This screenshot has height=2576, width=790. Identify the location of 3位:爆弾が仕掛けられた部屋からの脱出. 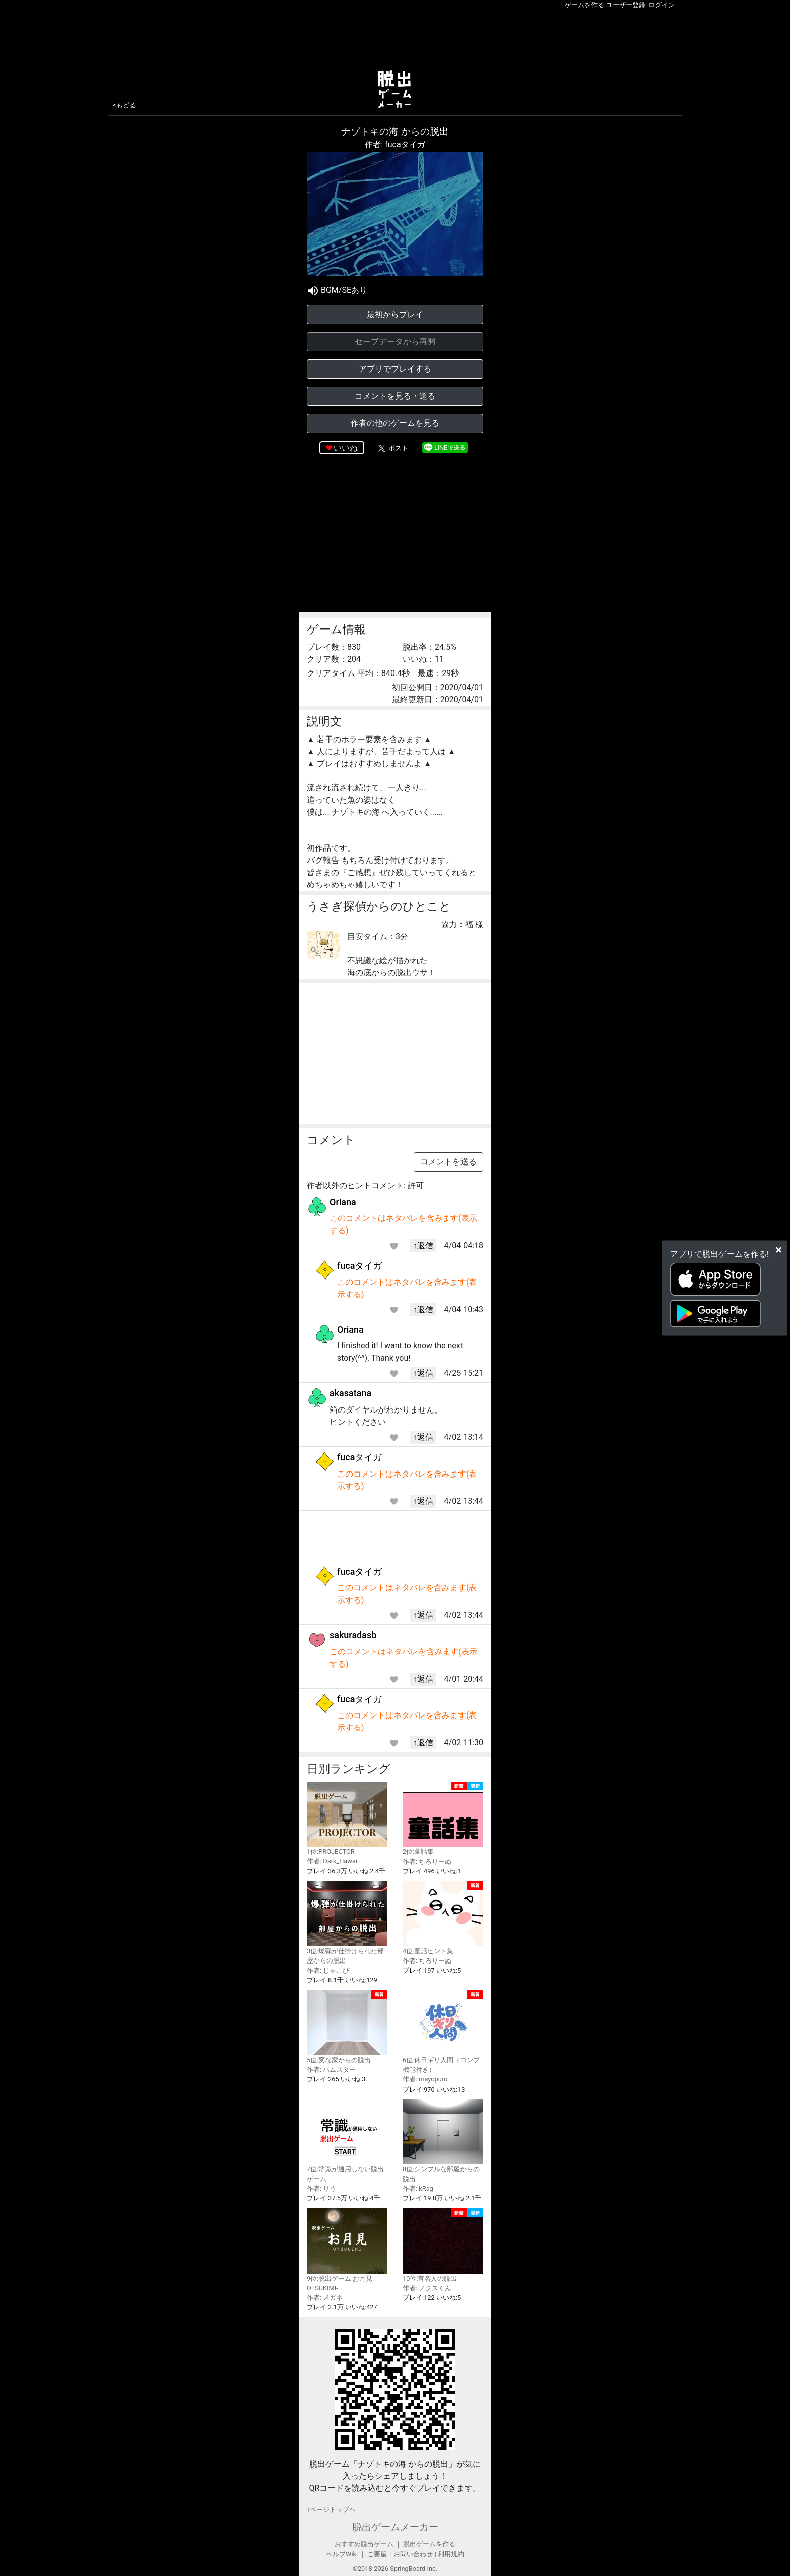
(347, 1923).